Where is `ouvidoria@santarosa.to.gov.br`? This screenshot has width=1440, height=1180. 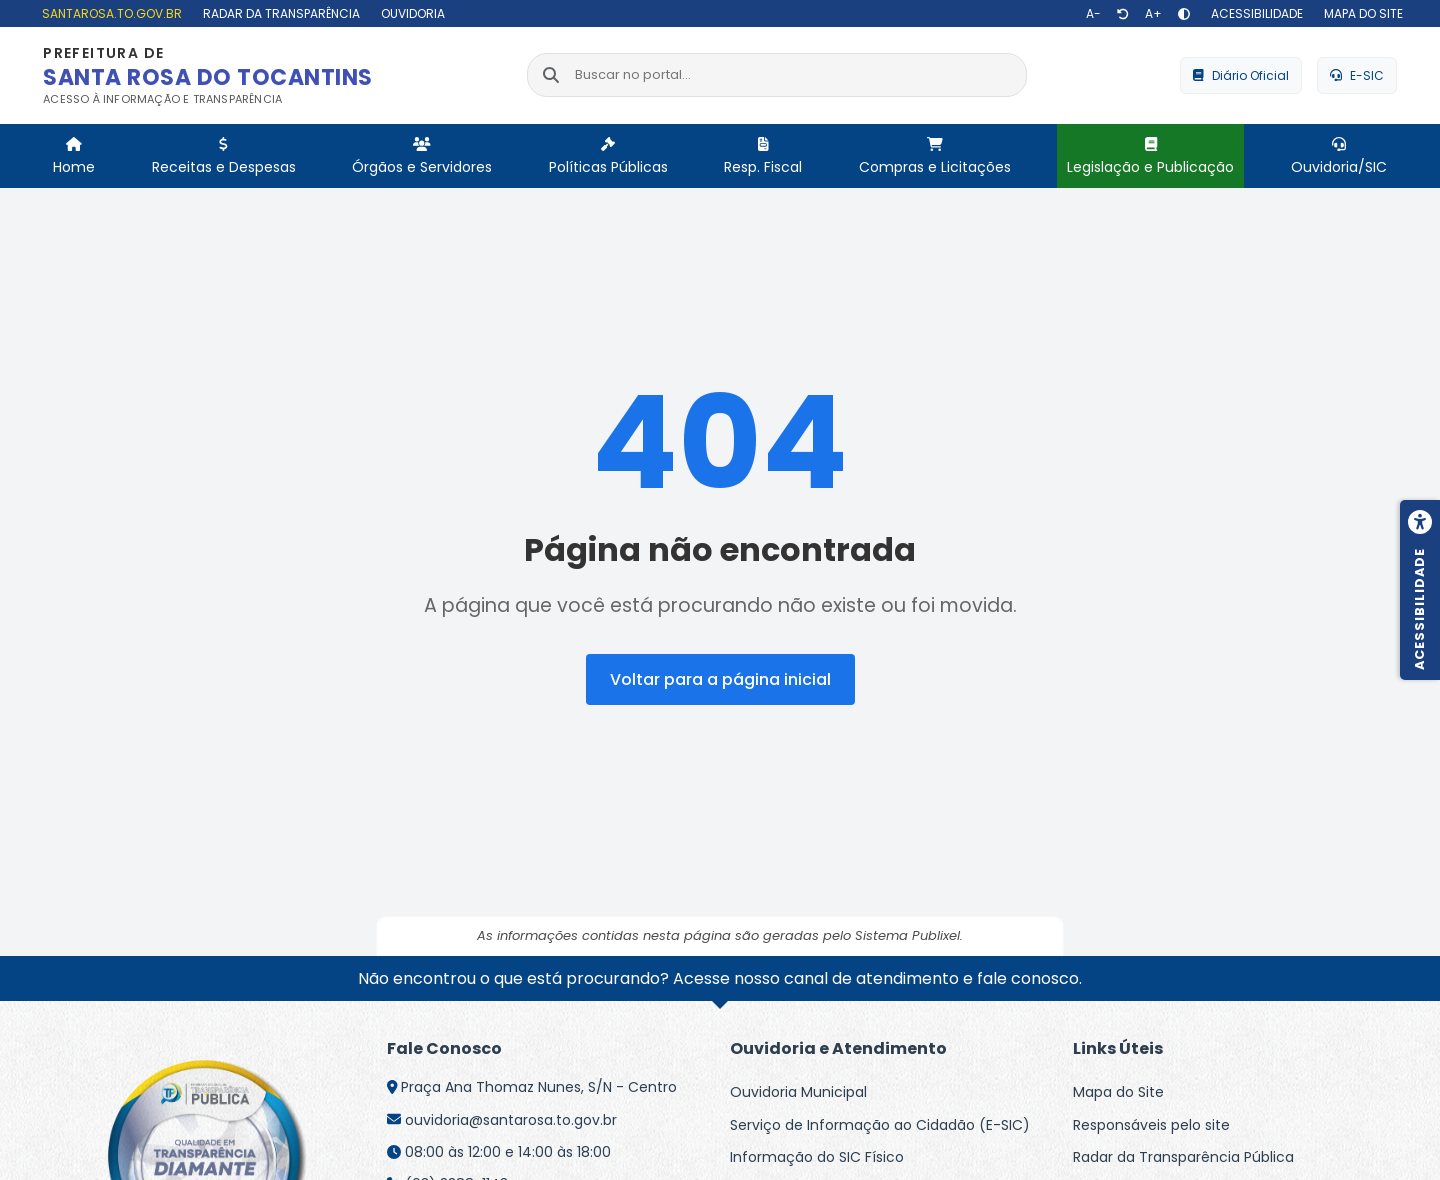
ouvidoria@santarosa.to.gov.br is located at coordinates (511, 1120).